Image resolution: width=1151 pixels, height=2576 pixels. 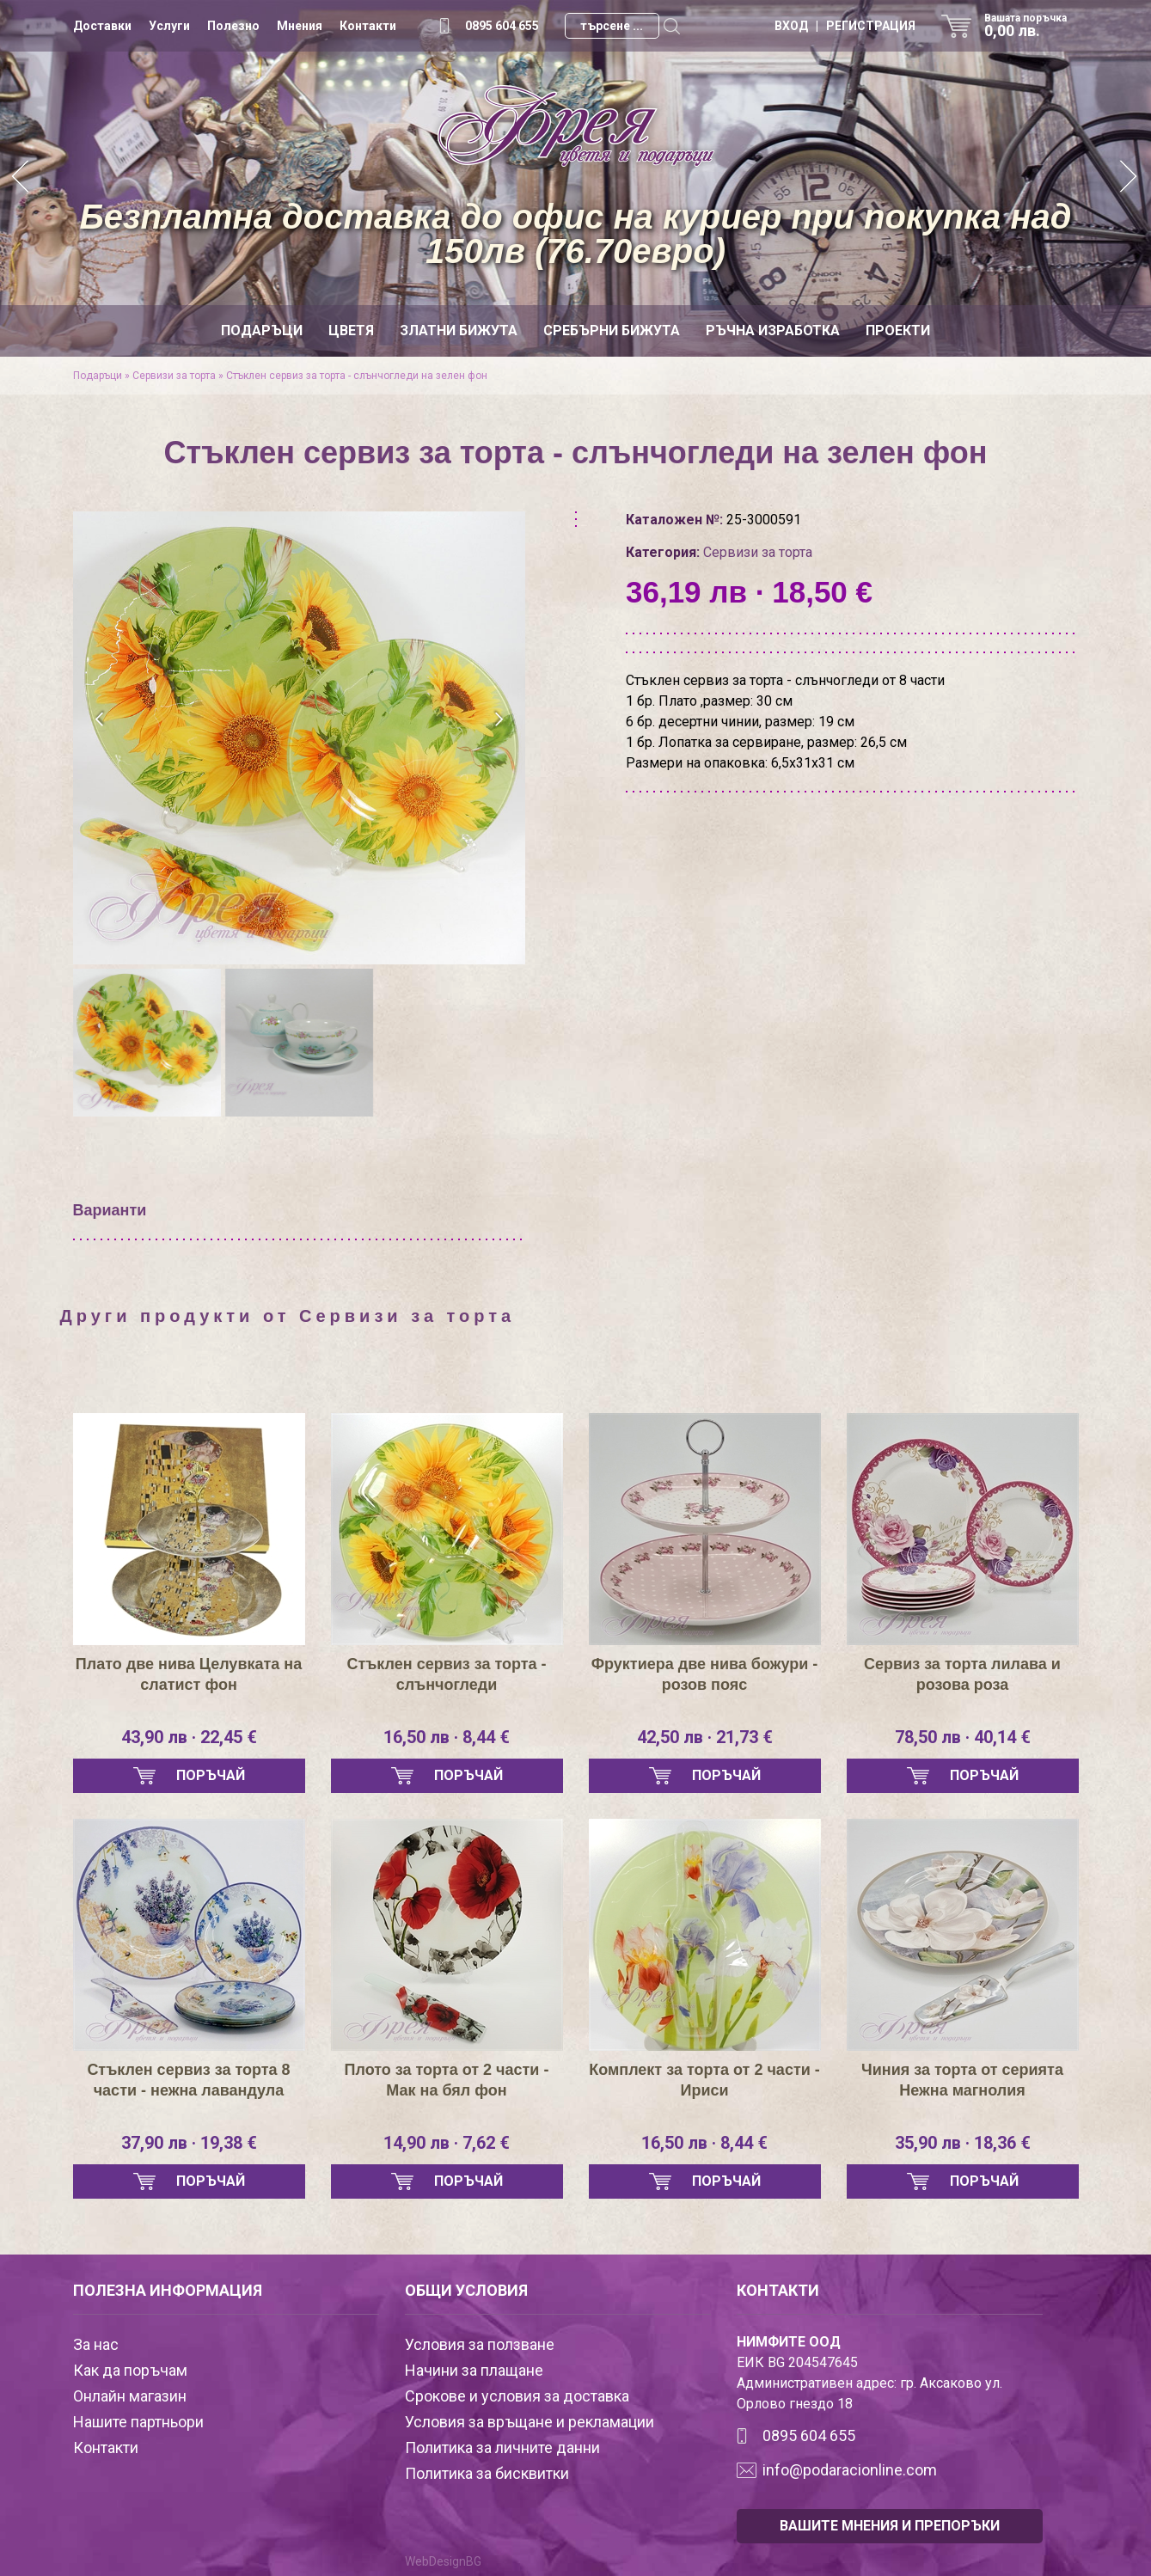 What do you see at coordinates (446, 1737) in the screenshot?
I see `16,50 лв · 8,44 €` at bounding box center [446, 1737].